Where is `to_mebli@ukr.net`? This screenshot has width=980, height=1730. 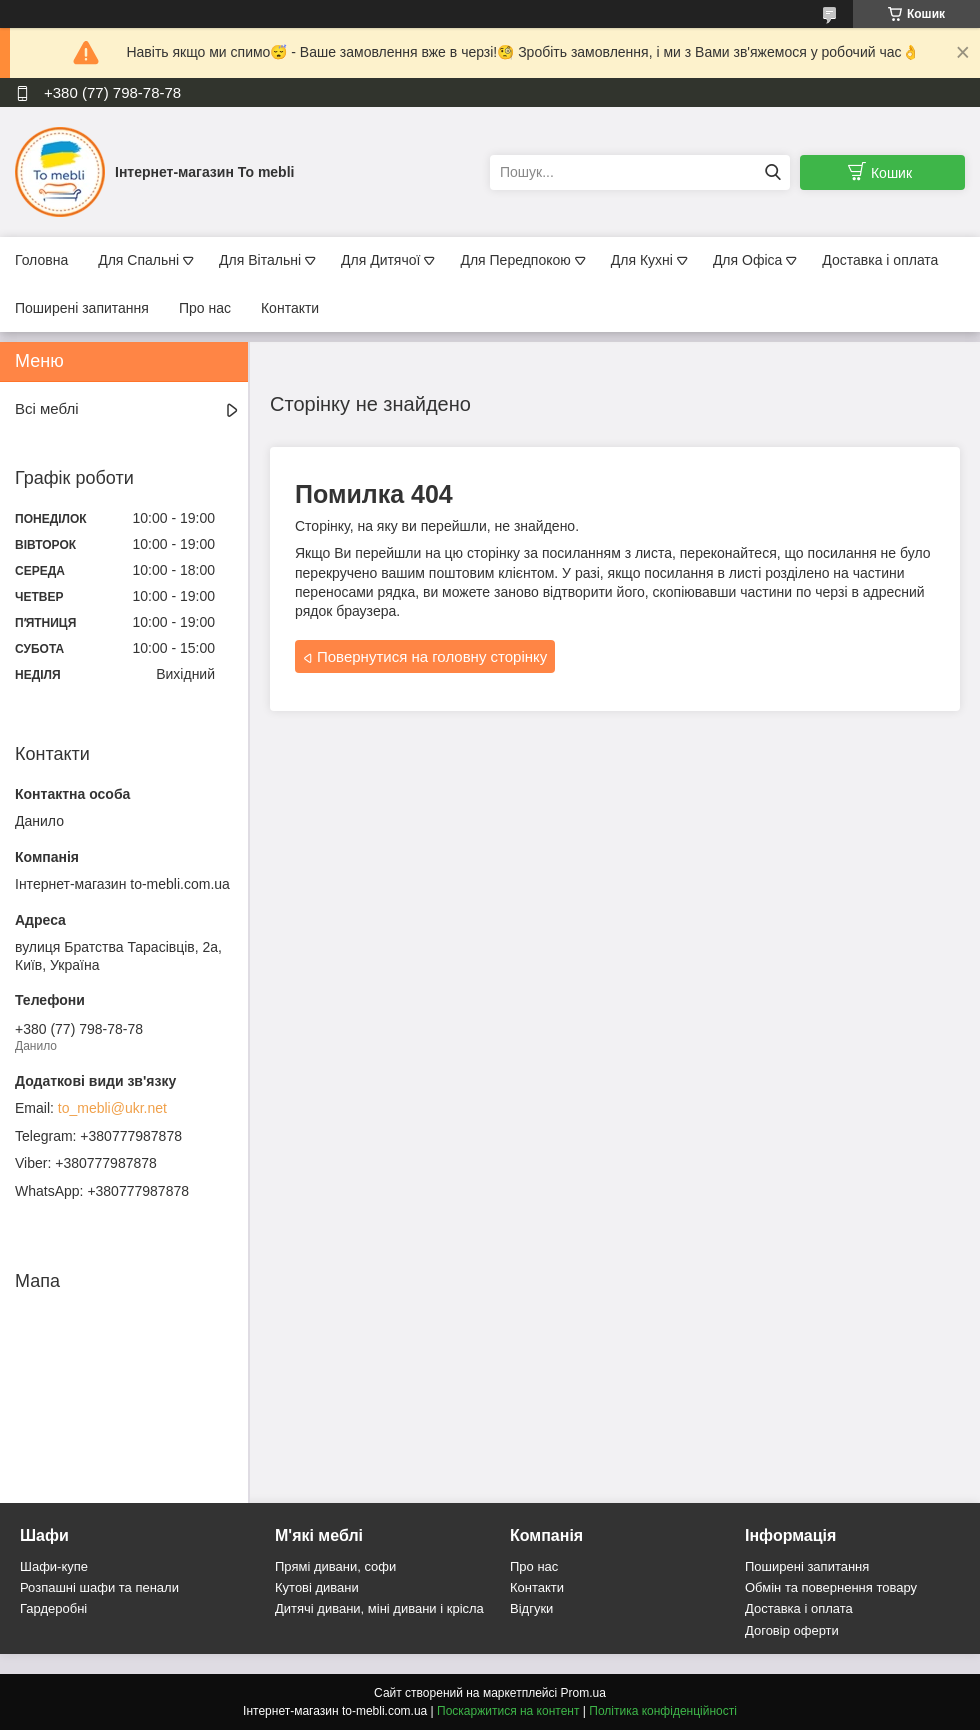
to_mebli@ukr.net is located at coordinates (112, 1108).